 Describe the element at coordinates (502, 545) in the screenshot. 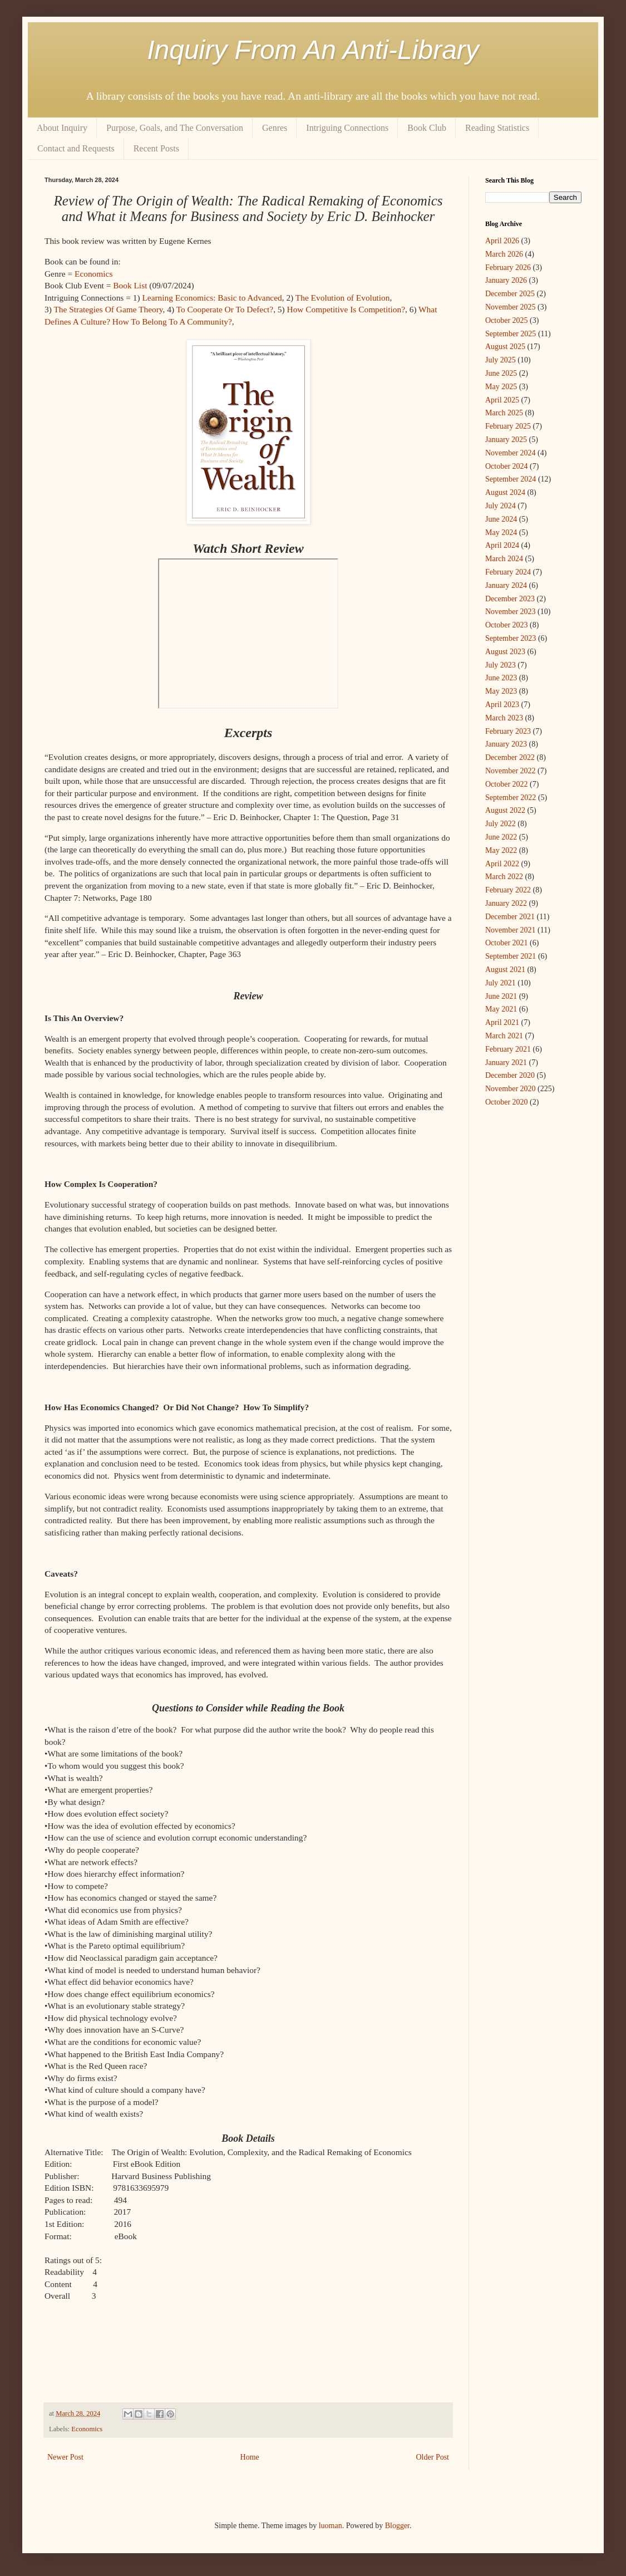

I see `April 2024` at that location.